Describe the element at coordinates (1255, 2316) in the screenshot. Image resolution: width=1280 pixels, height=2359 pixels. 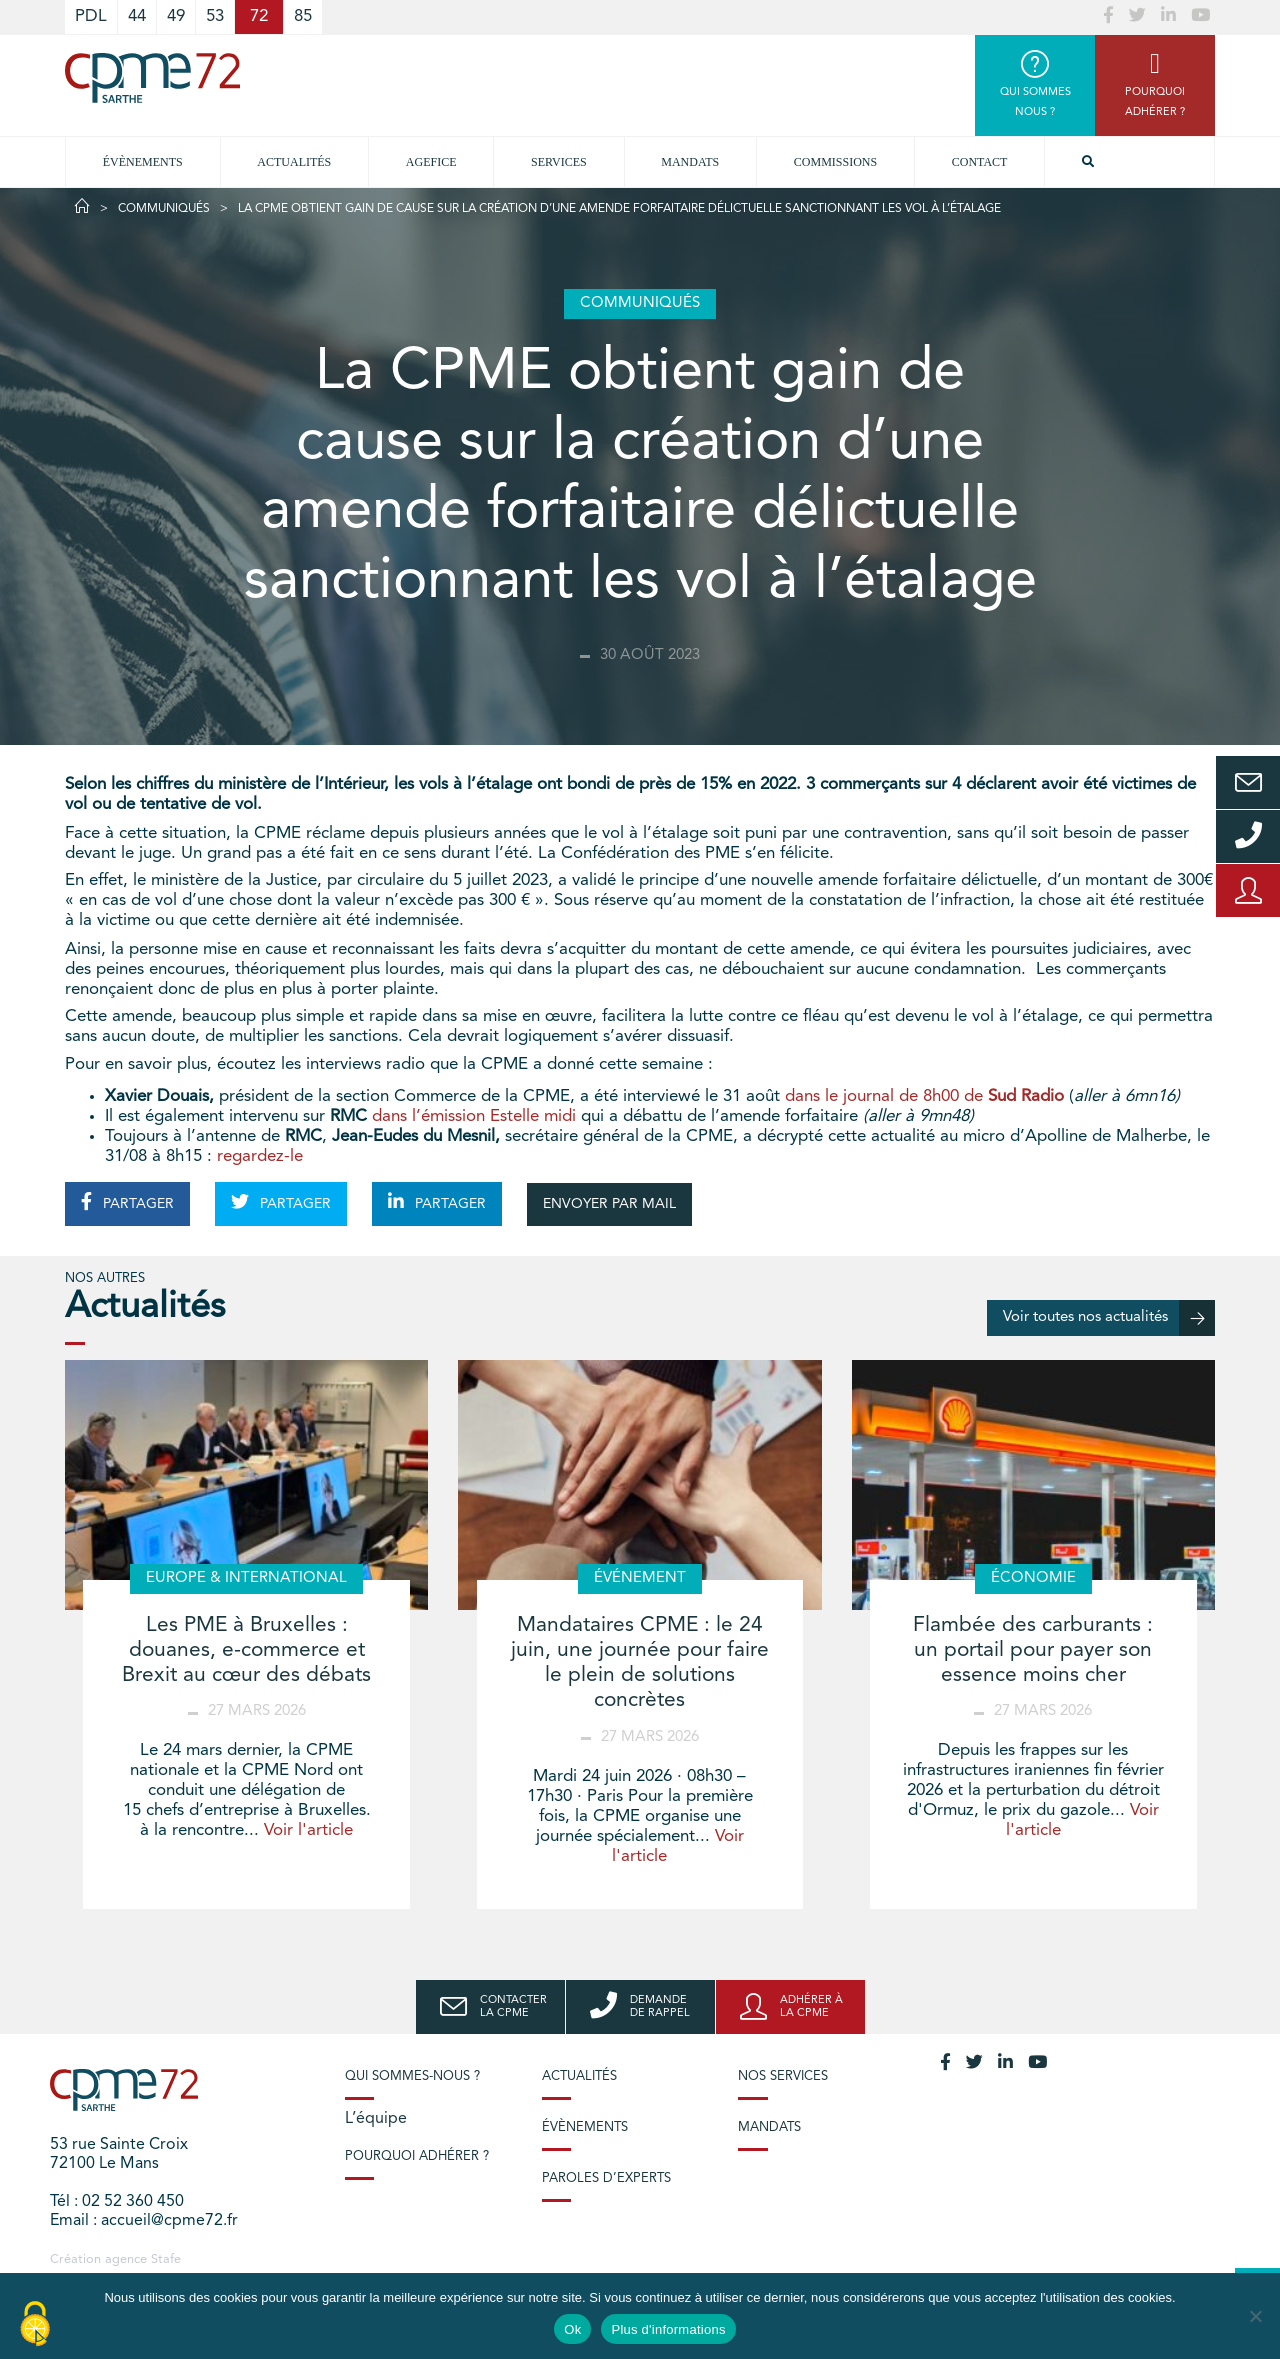
I see `[No]` at that location.